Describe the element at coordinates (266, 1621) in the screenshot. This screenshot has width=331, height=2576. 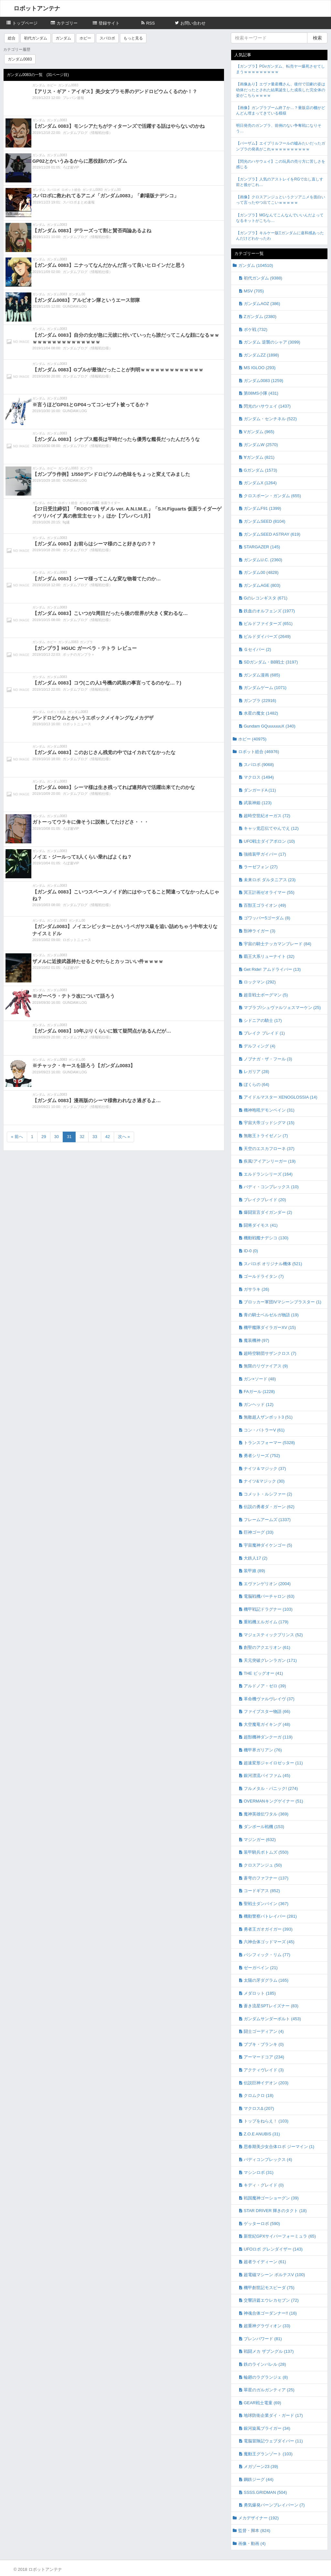
I see `重戦機エルガイム (179)` at that location.